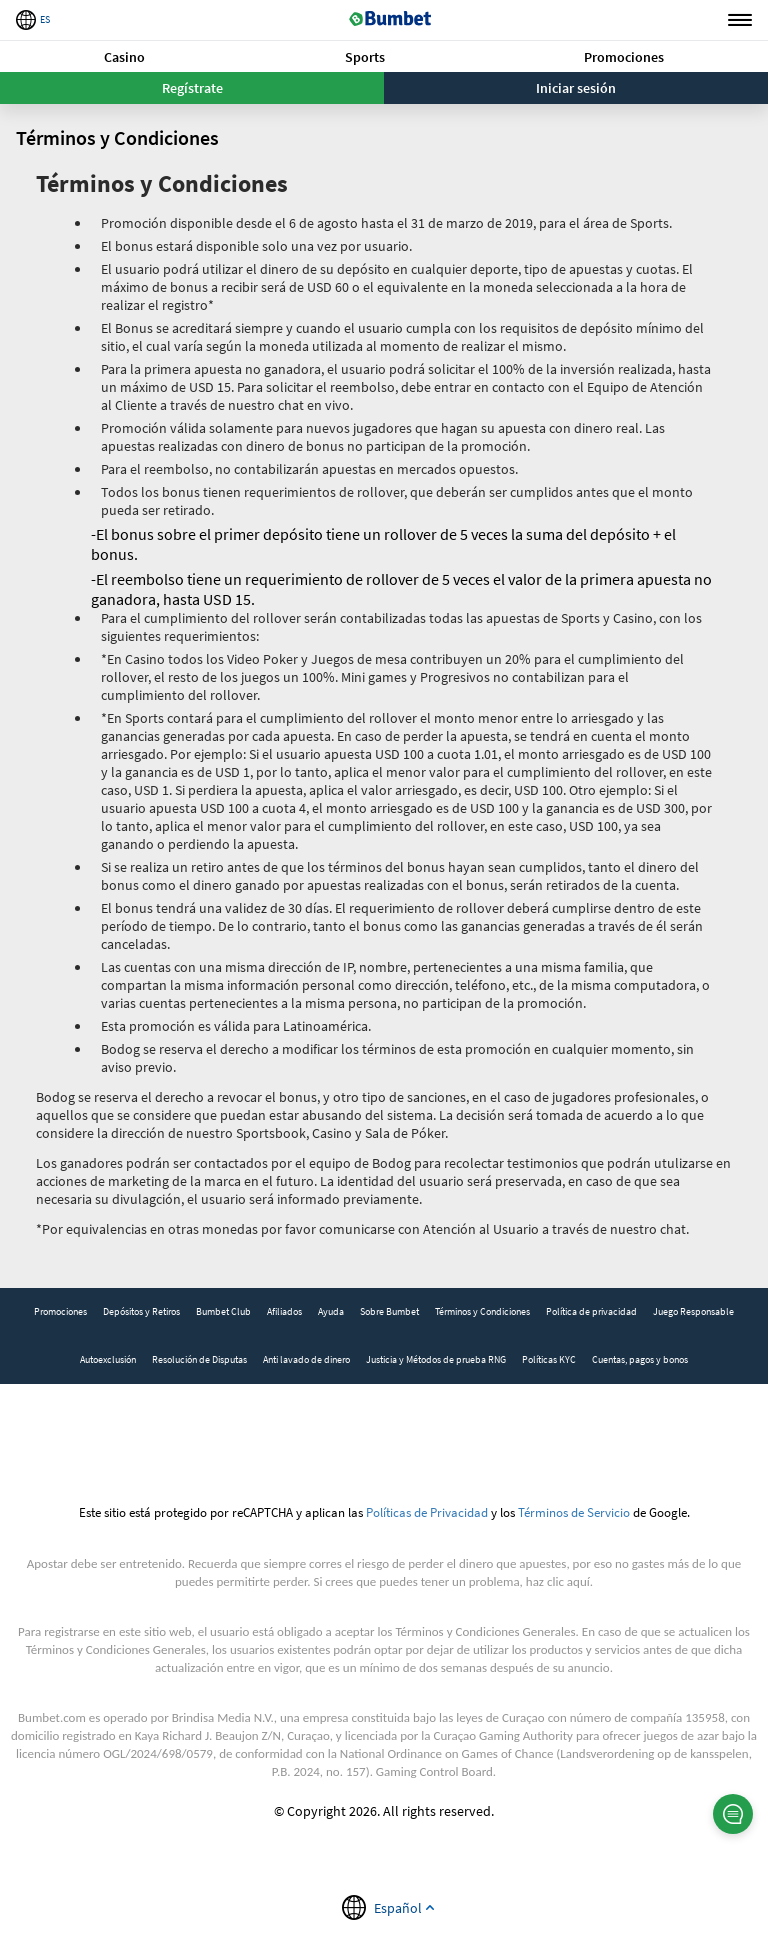  Describe the element at coordinates (436, 1359) in the screenshot. I see `Justicia y Métodos de prueba RNG` at that location.